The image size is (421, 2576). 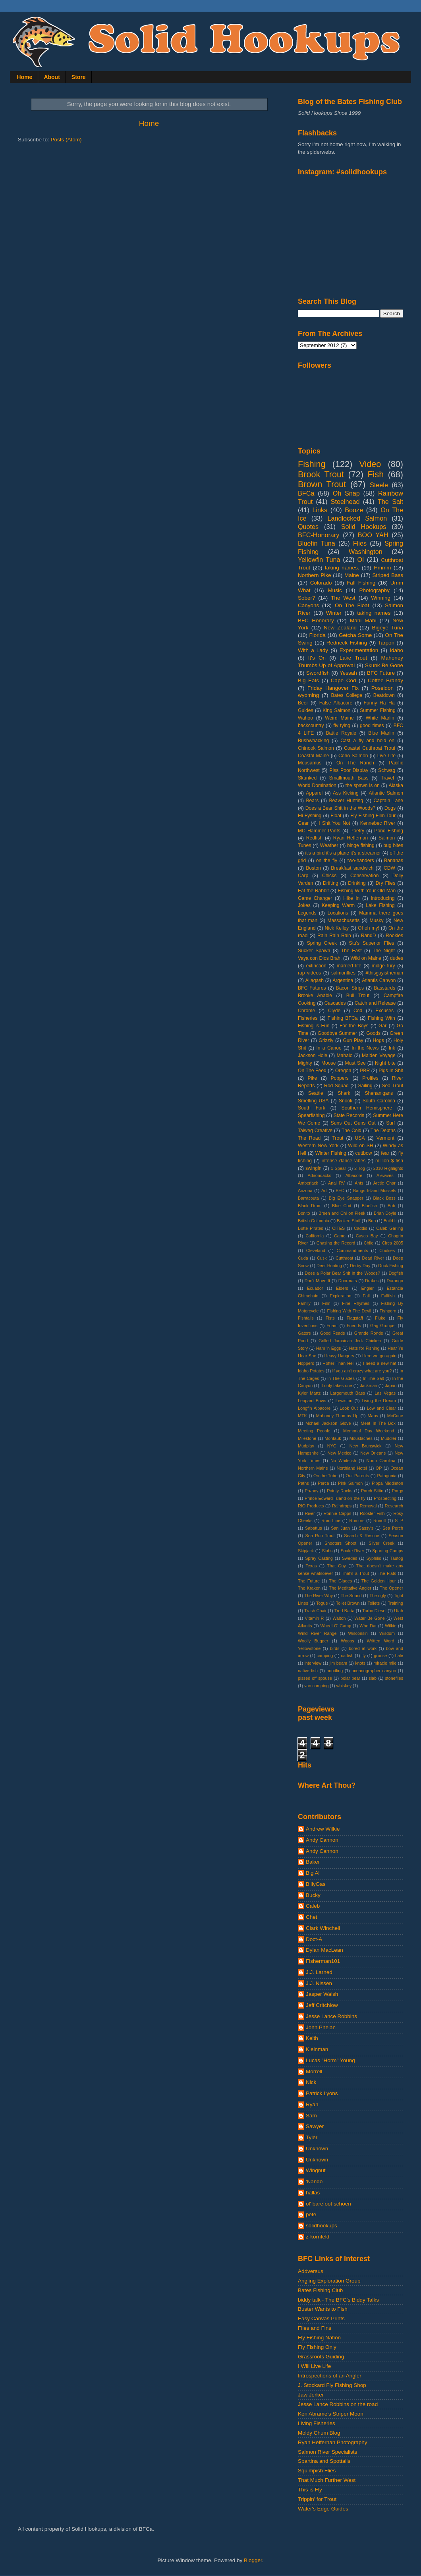 I want to click on Las Vegas, so click(x=385, y=1393).